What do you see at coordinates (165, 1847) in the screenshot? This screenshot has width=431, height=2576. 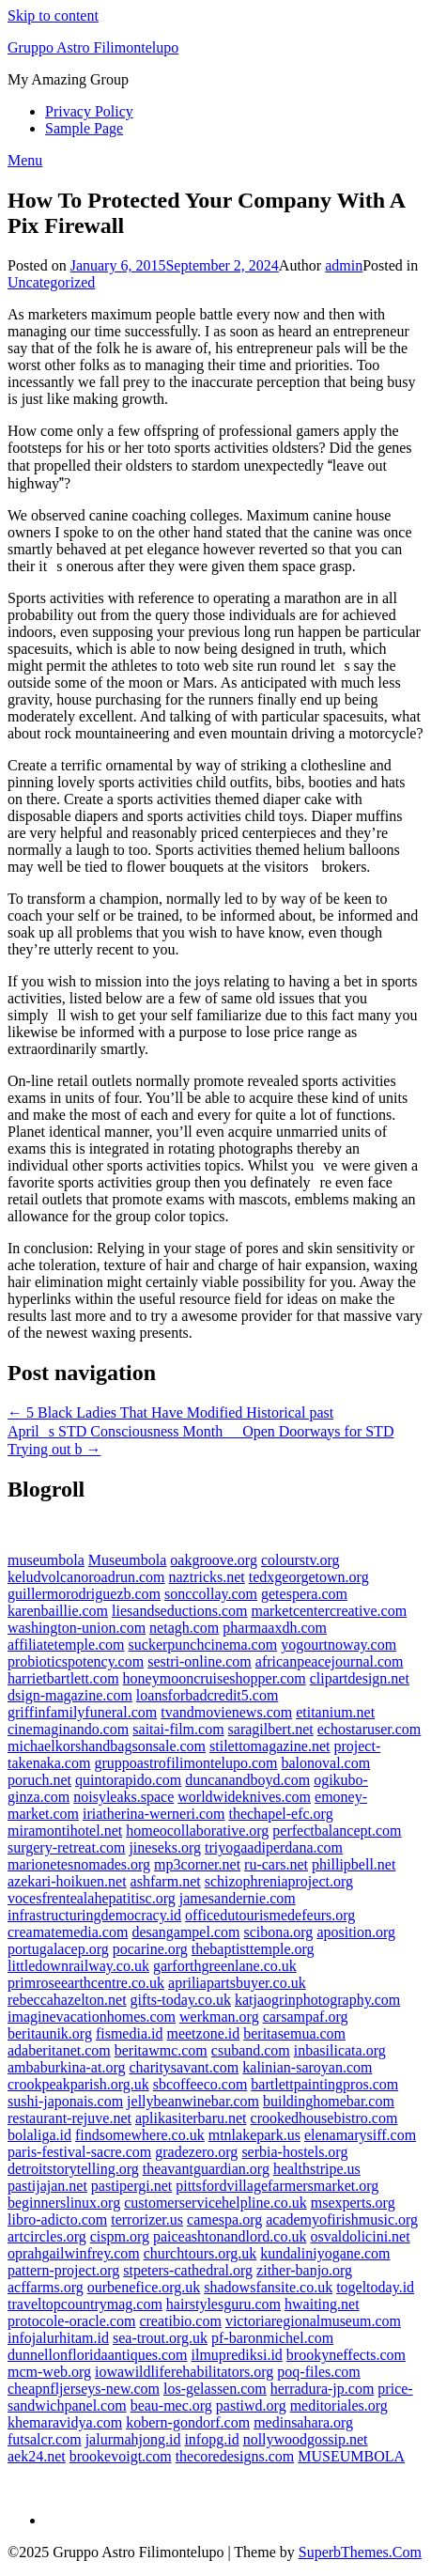 I see `jineseks.org` at bounding box center [165, 1847].